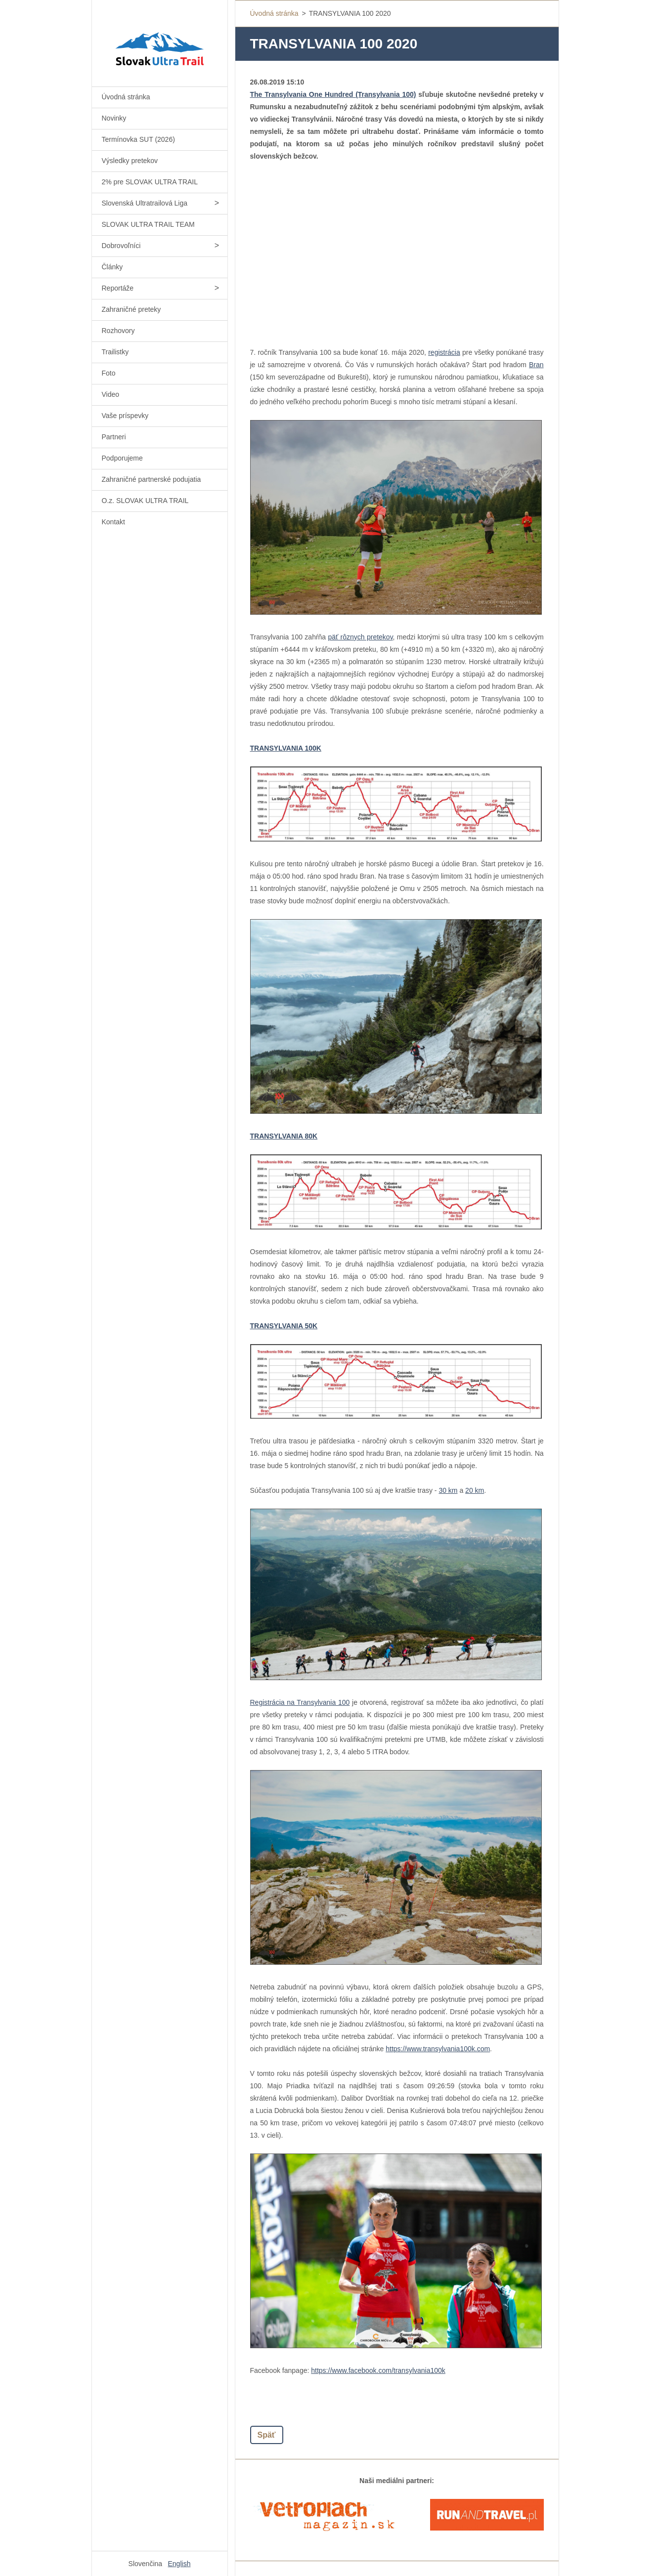 Image resolution: width=658 pixels, height=2576 pixels. I want to click on Podporujeme, so click(122, 458).